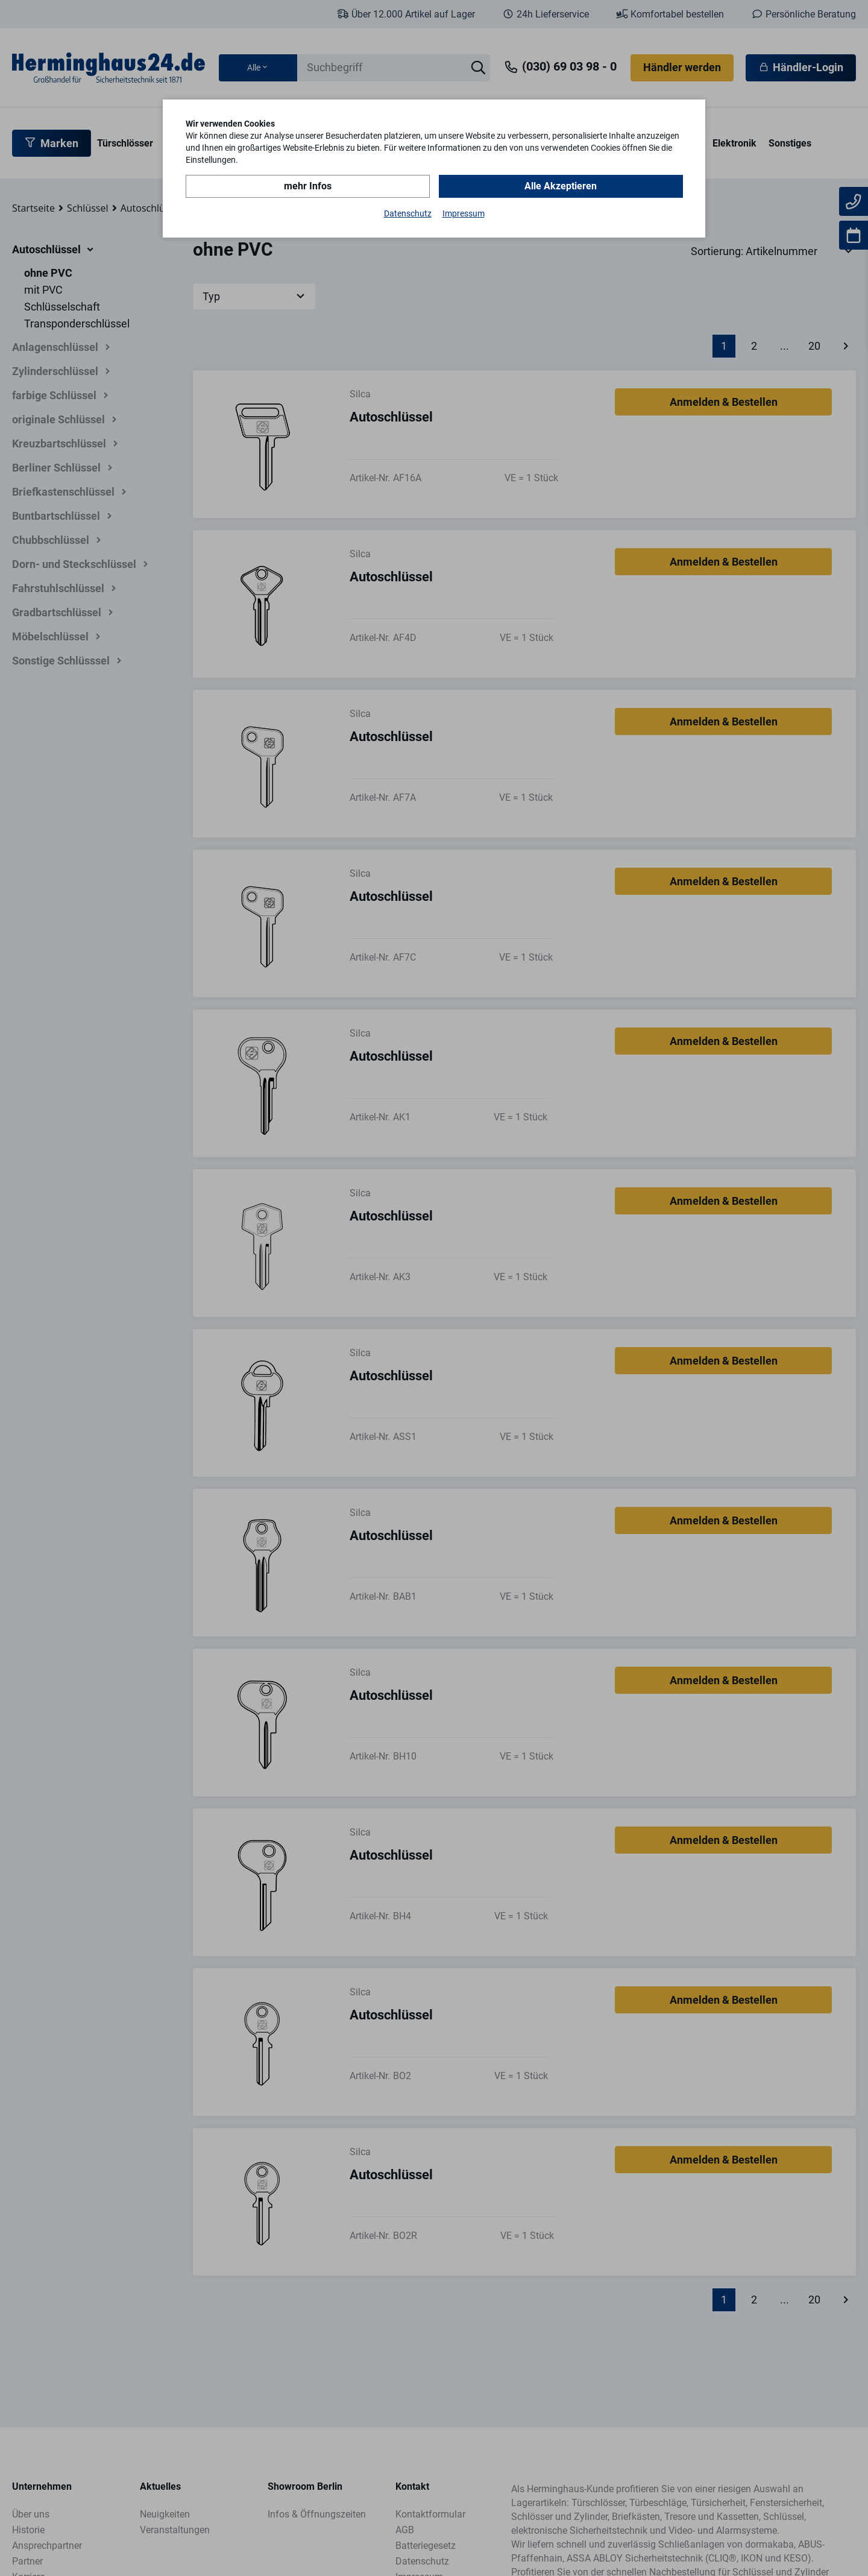  I want to click on Datenschutz, so click(408, 213).